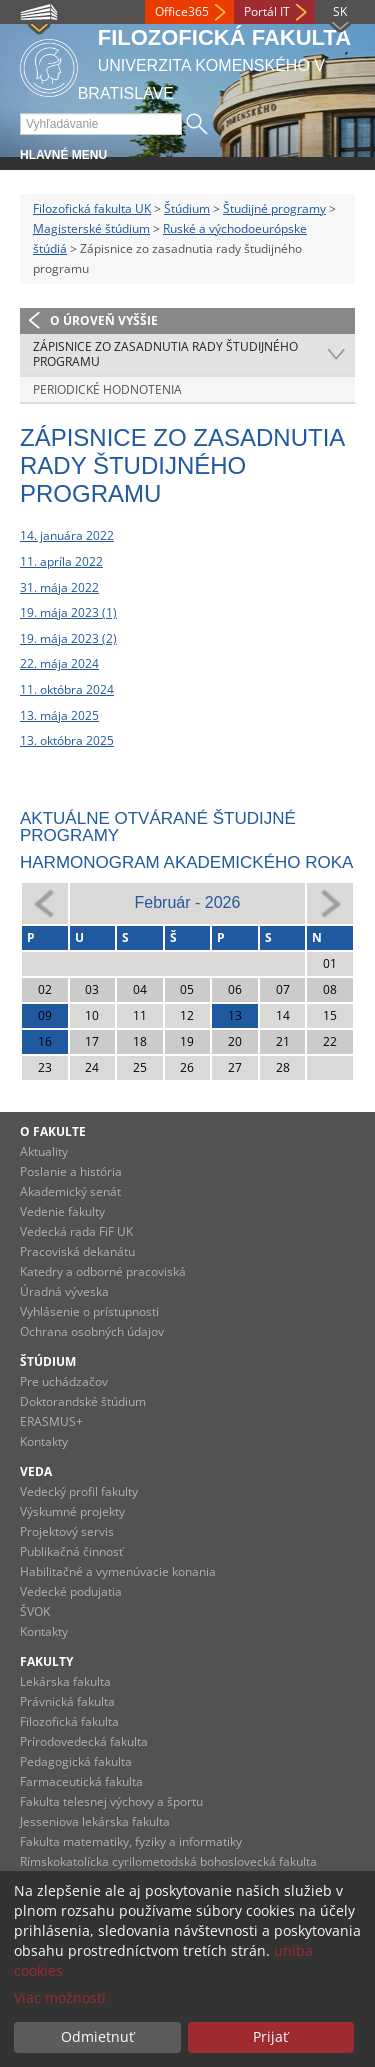 The height and width of the screenshot is (2067, 375). What do you see at coordinates (91, 228) in the screenshot?
I see `Magisterské štúdium` at bounding box center [91, 228].